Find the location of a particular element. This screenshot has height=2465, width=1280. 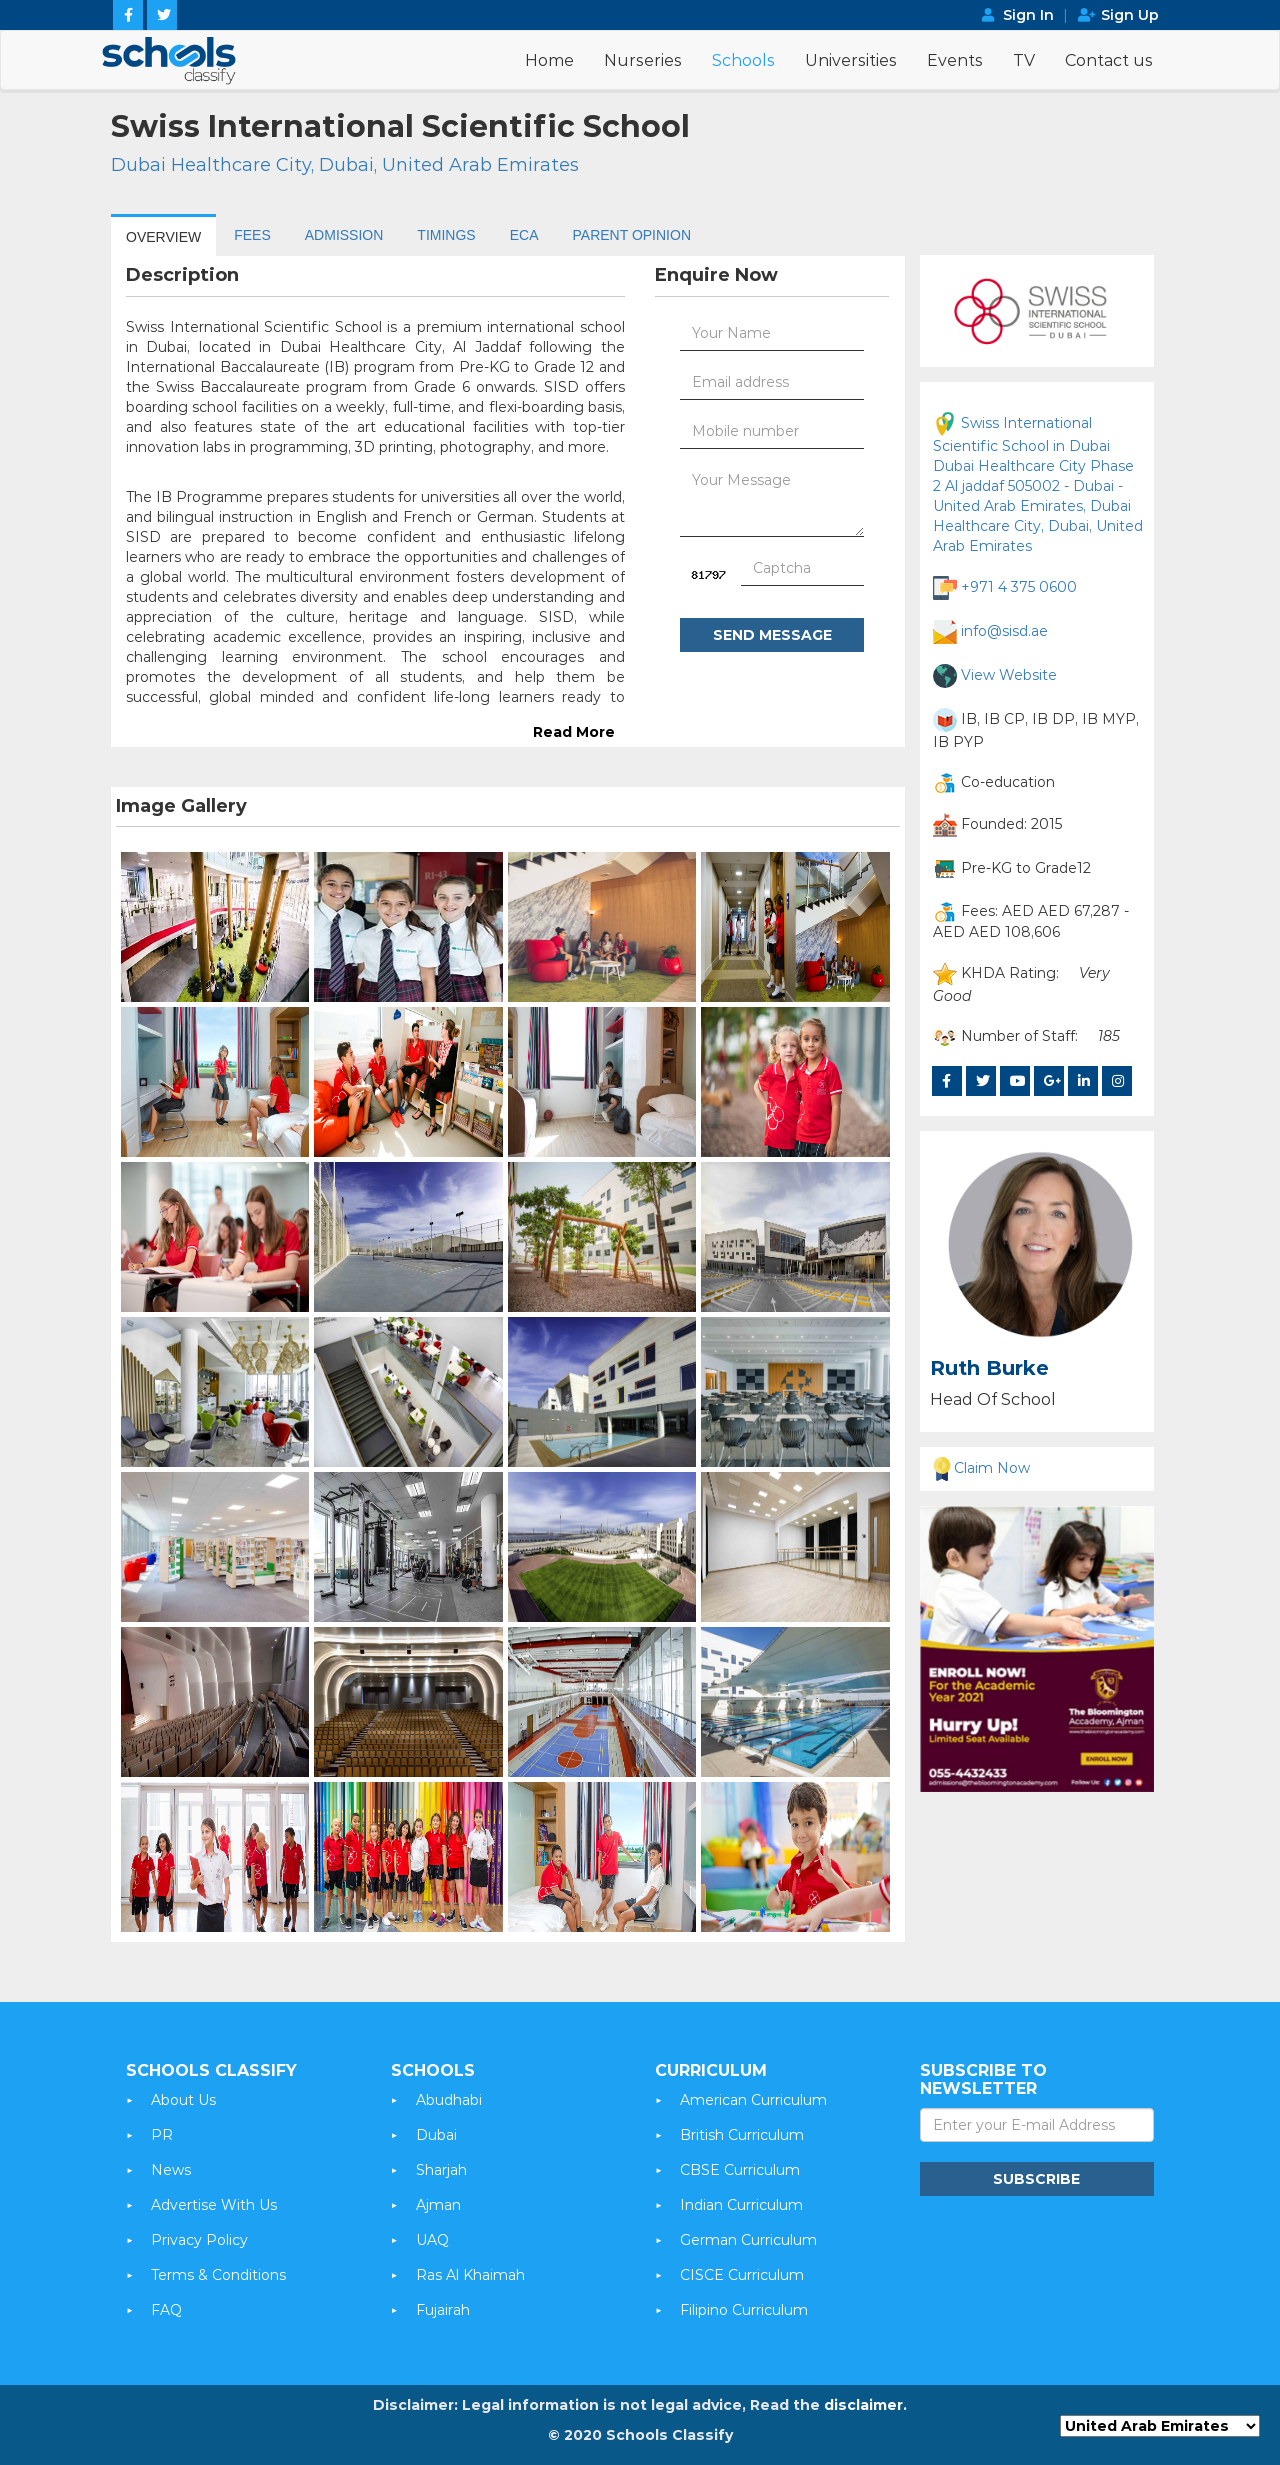

Dubai Healthcare City, Dubai, United Arab Emirates is located at coordinates (345, 165).